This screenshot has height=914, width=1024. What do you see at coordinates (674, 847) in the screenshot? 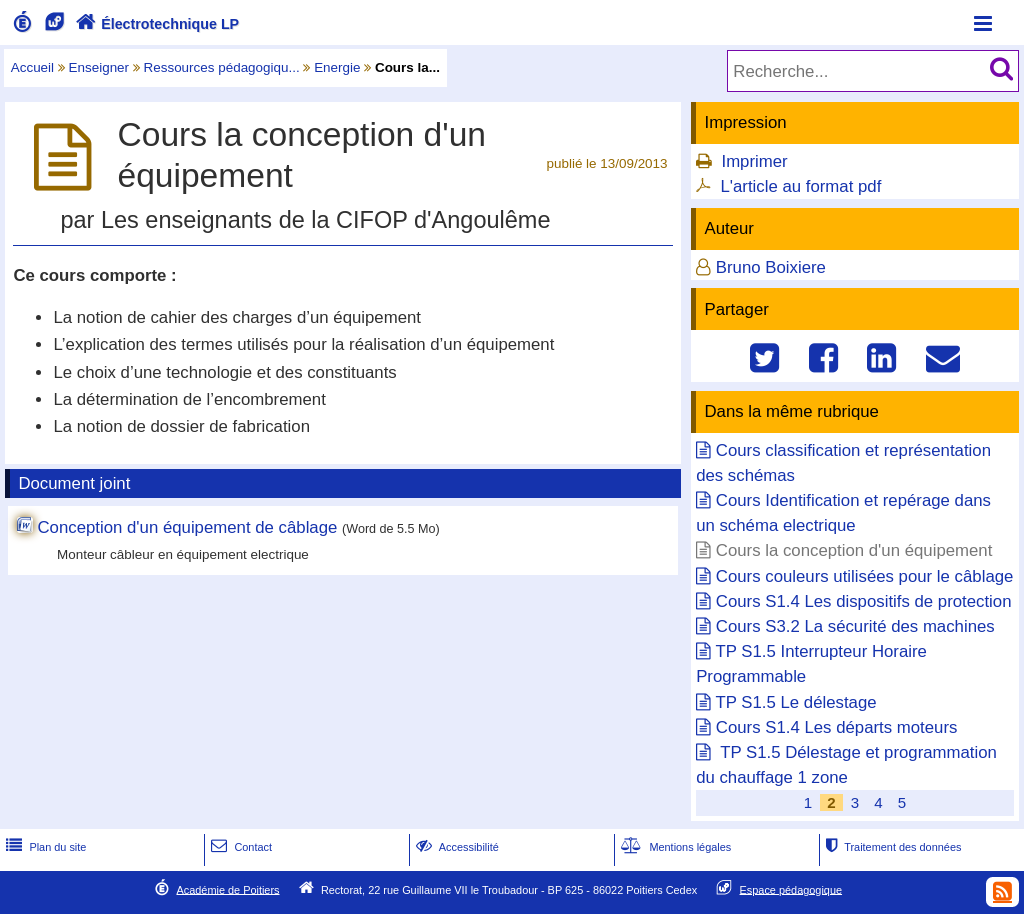
I see `Mentions légales` at bounding box center [674, 847].